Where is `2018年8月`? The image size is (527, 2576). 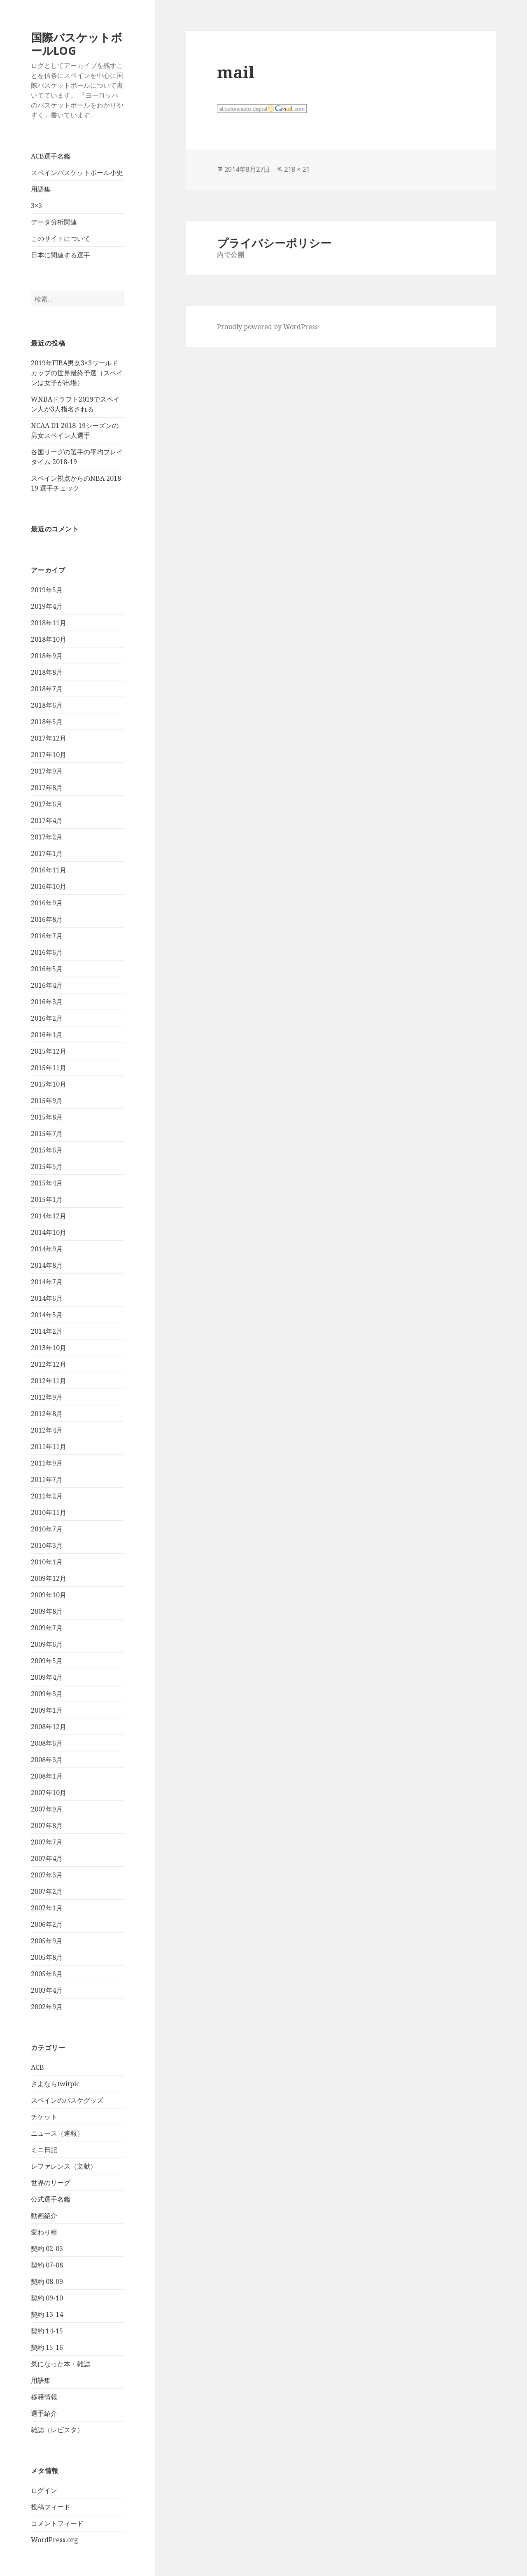 2018年8月 is located at coordinates (47, 672).